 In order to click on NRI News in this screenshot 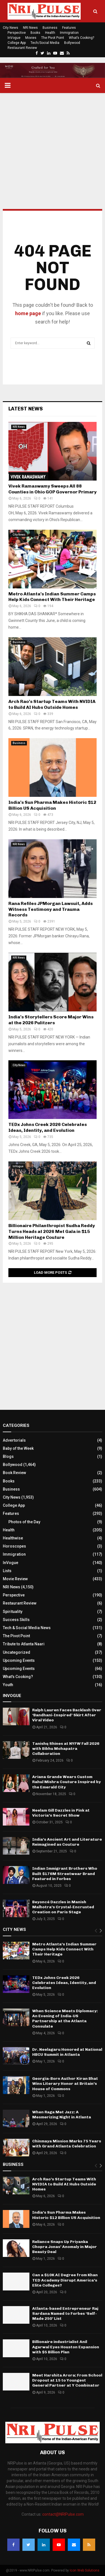, I will do `click(30, 28)`.